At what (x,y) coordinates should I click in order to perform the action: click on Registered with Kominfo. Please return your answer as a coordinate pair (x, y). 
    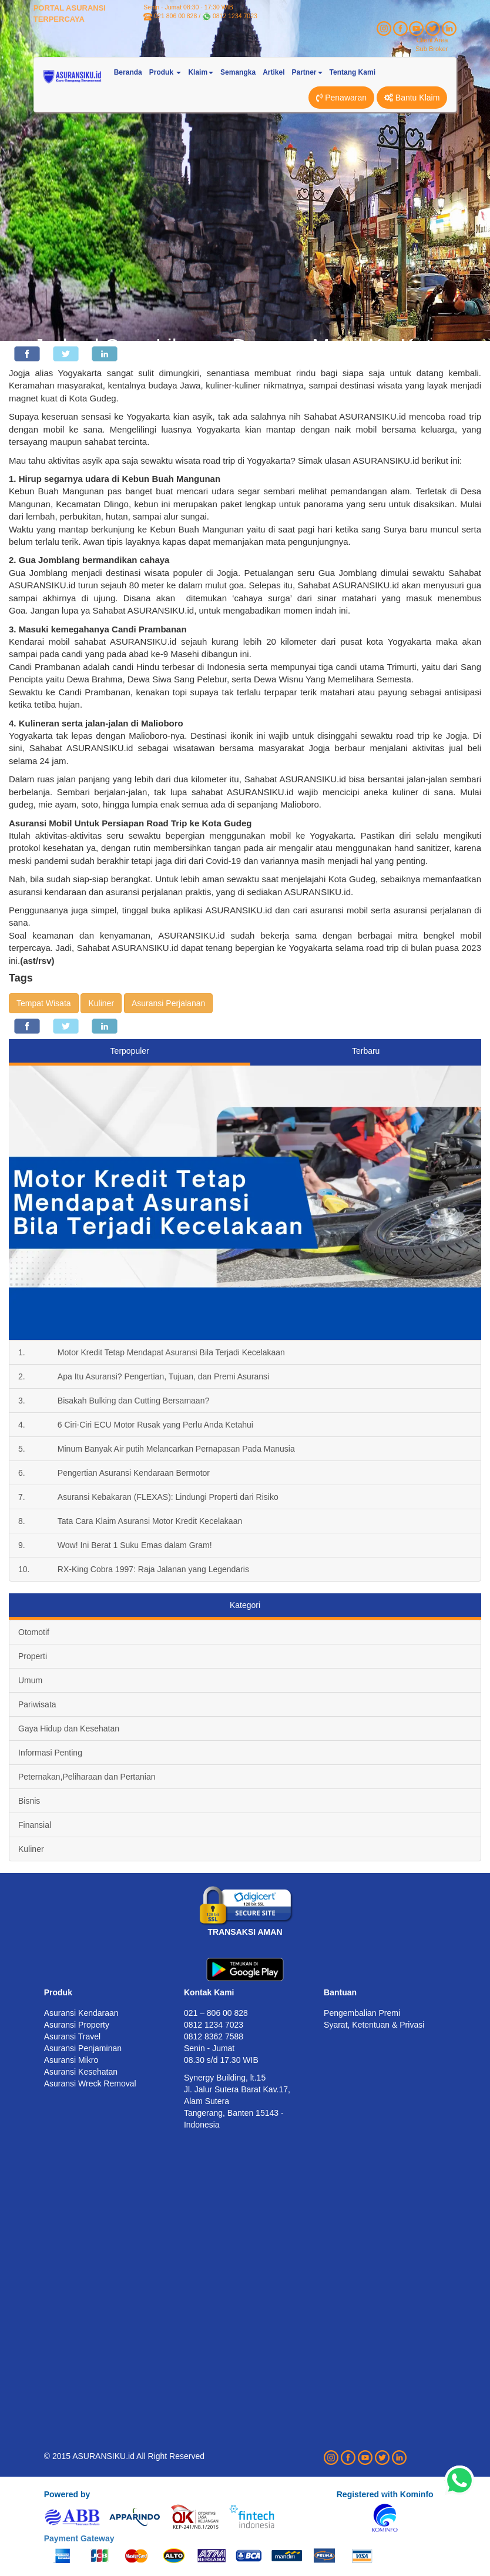
    Looking at the image, I should click on (385, 2494).